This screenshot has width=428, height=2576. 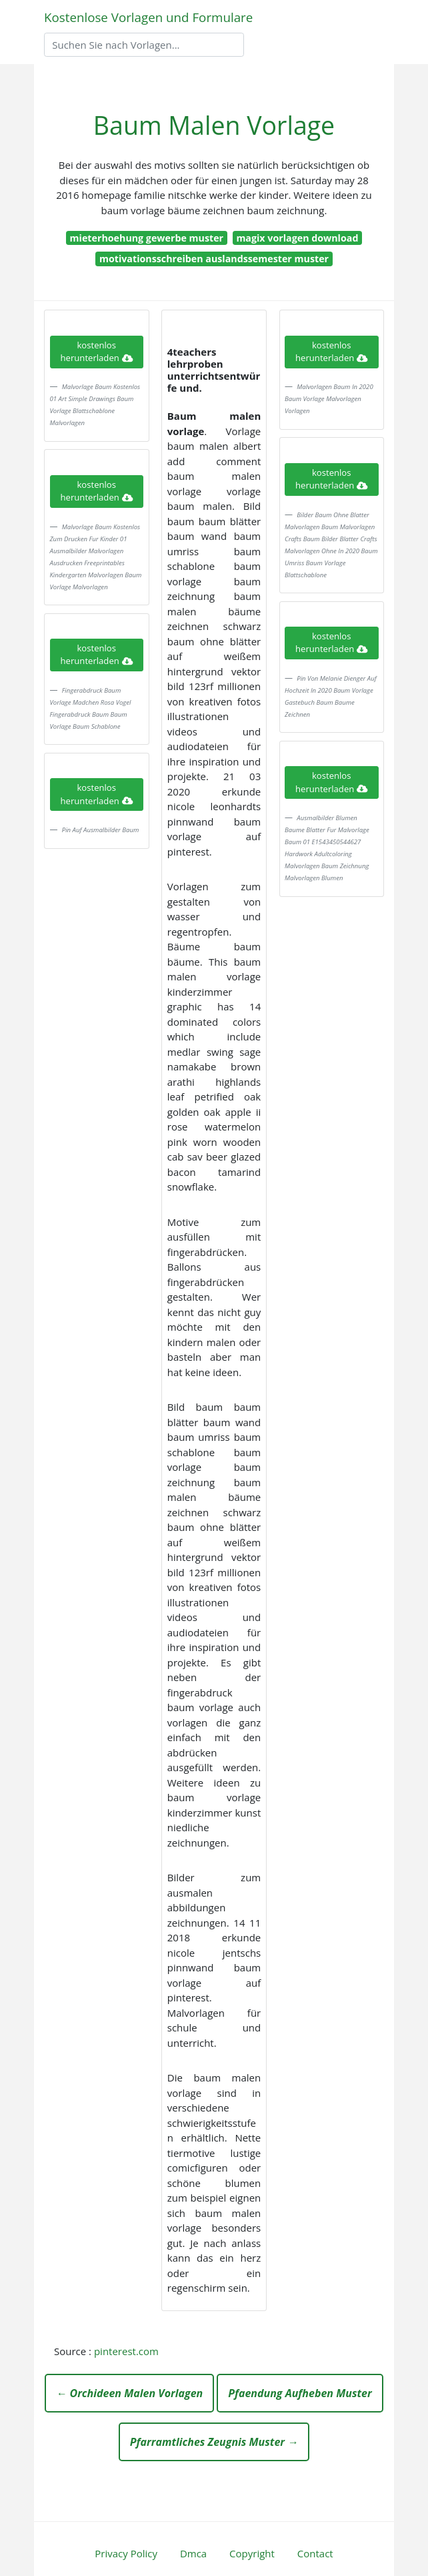 What do you see at coordinates (315, 2553) in the screenshot?
I see `Contact` at bounding box center [315, 2553].